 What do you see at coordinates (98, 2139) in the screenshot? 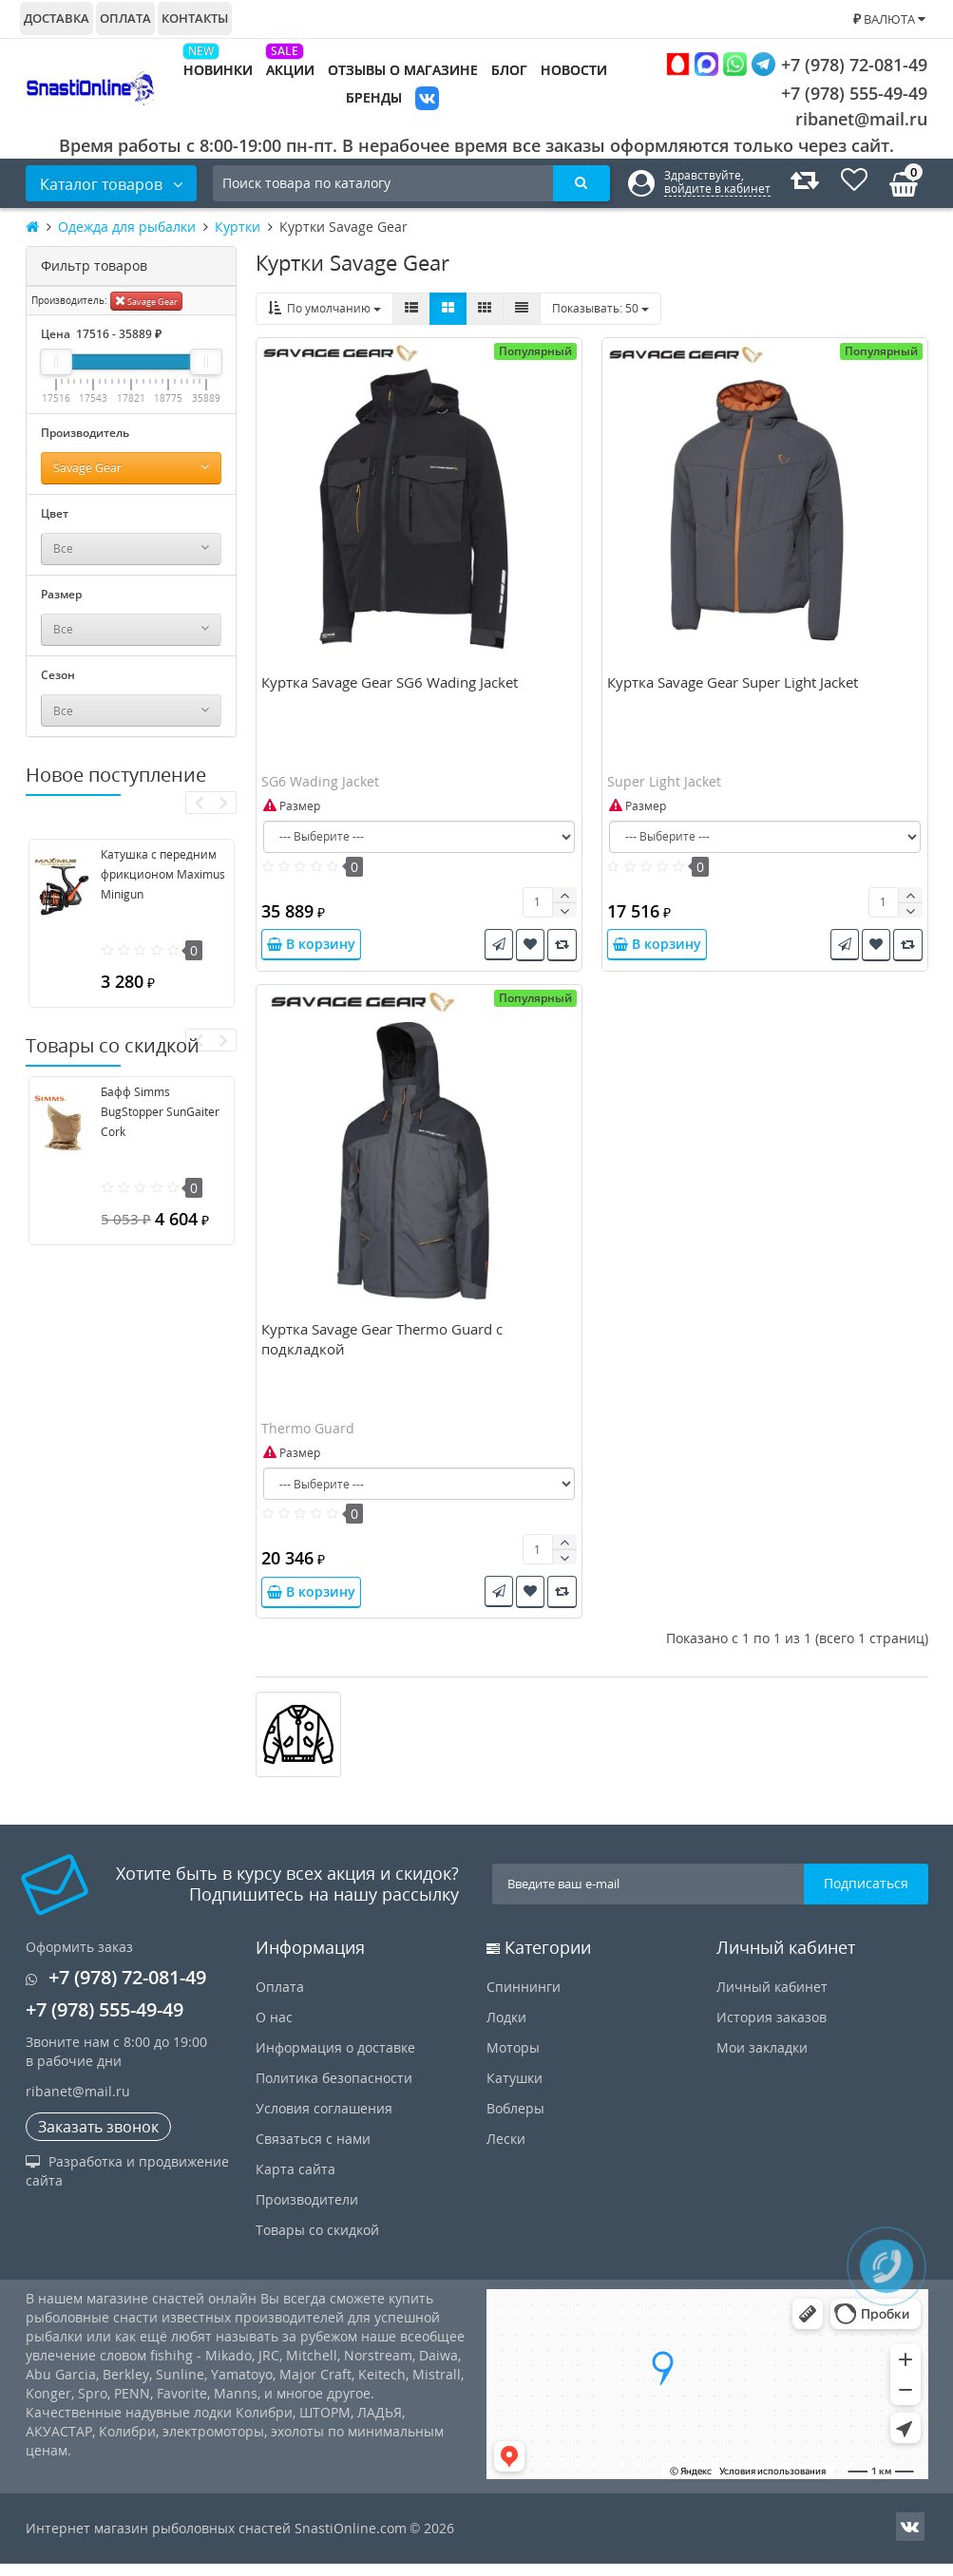
I see `Заказать звонок` at bounding box center [98, 2139].